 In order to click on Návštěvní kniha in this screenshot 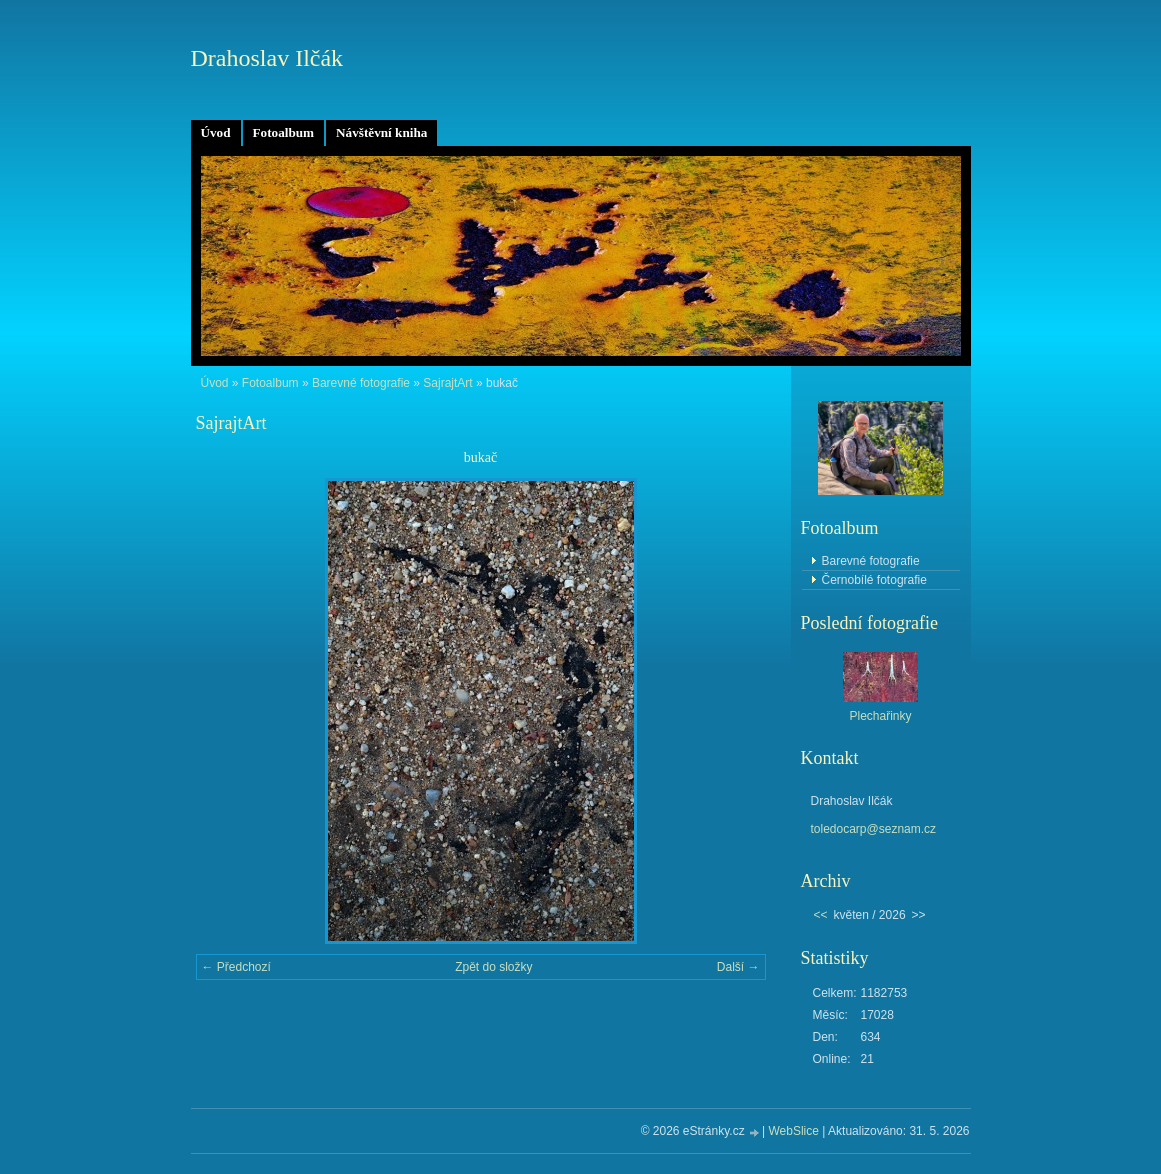, I will do `click(381, 132)`.